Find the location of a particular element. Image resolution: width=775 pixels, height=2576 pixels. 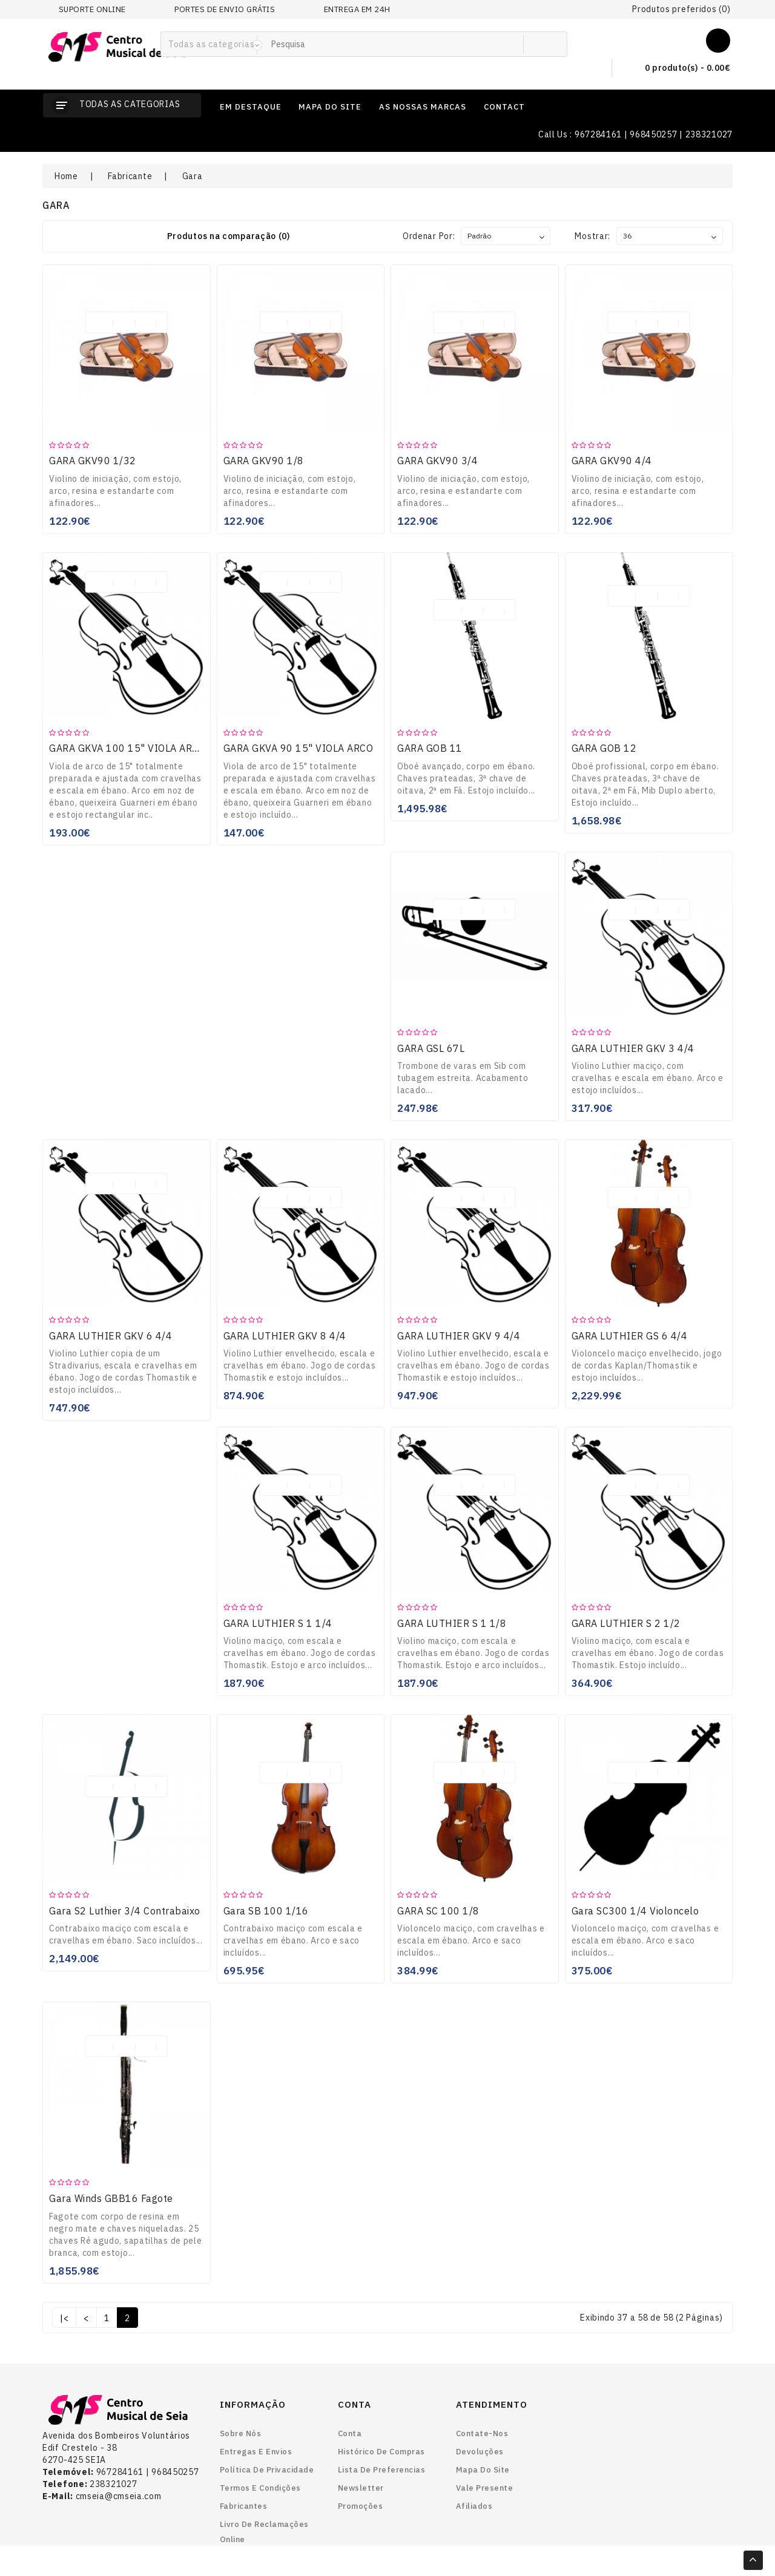

Gara SC300 1/4 Violoncelo is located at coordinates (635, 1911).